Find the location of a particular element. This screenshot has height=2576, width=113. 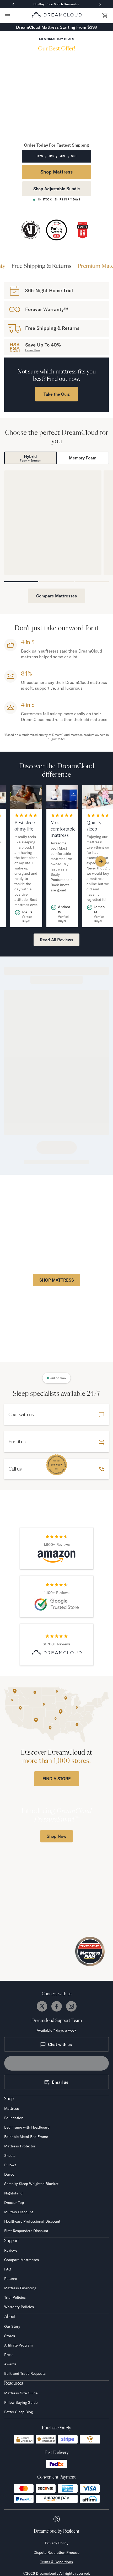

Affiliate Program is located at coordinates (18, 2345).